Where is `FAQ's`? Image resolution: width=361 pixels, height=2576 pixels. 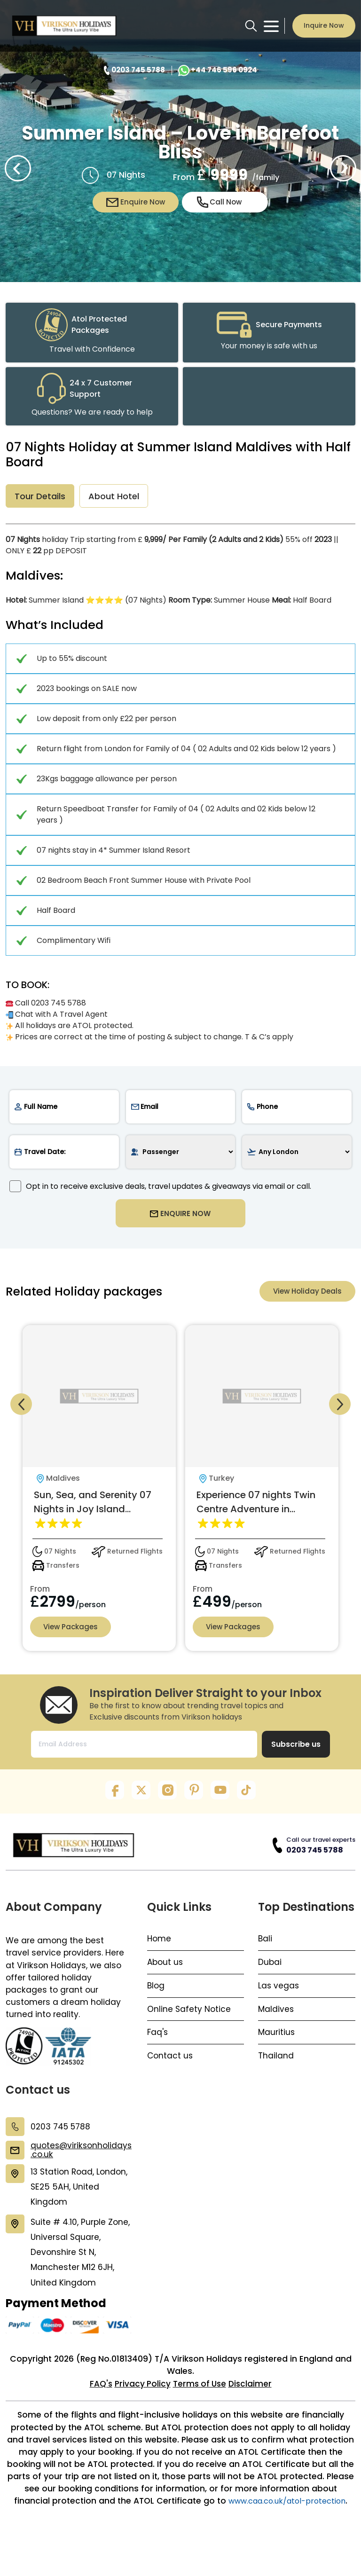 FAQ's is located at coordinates (98, 2415).